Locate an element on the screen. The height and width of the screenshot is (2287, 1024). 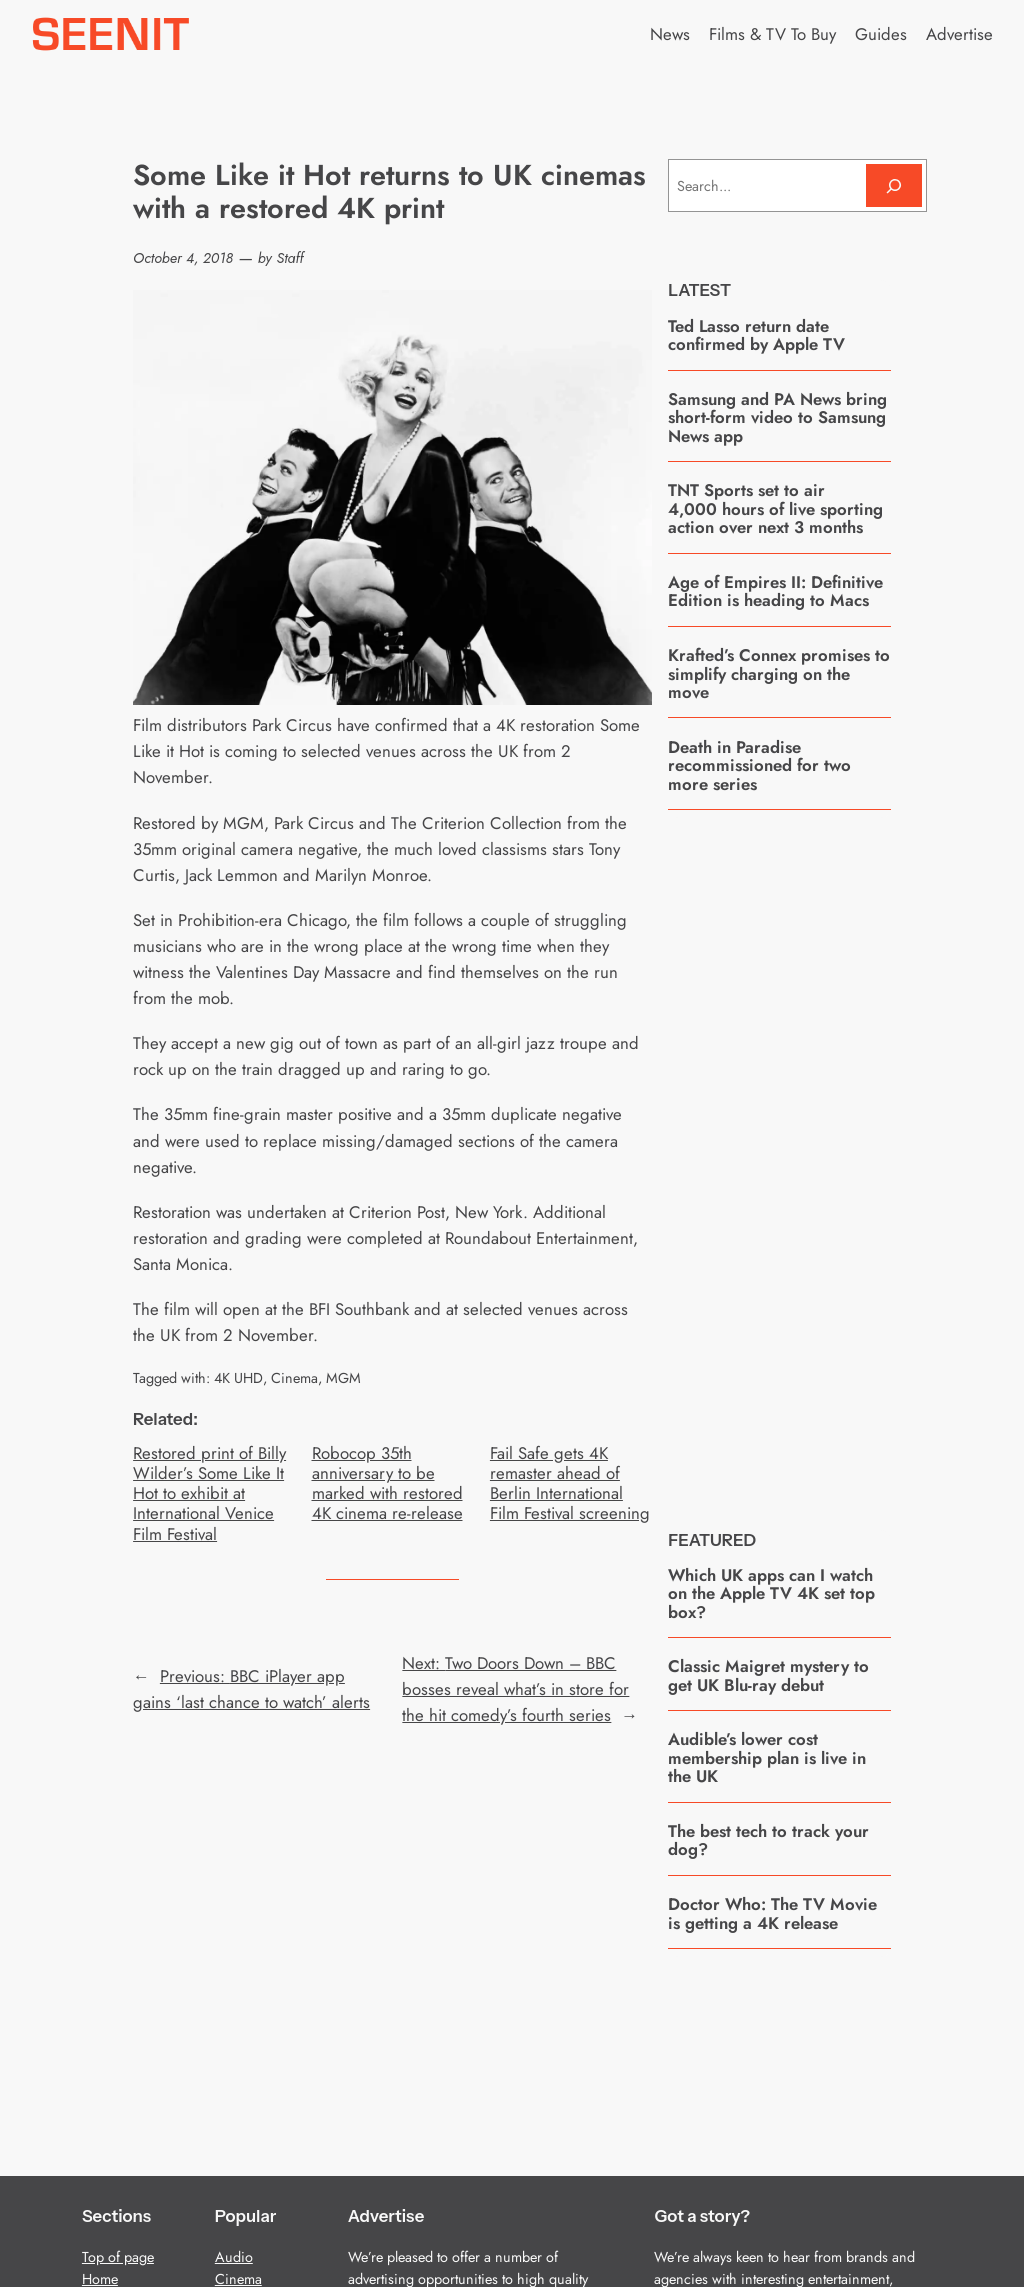
MGM is located at coordinates (343, 1378).